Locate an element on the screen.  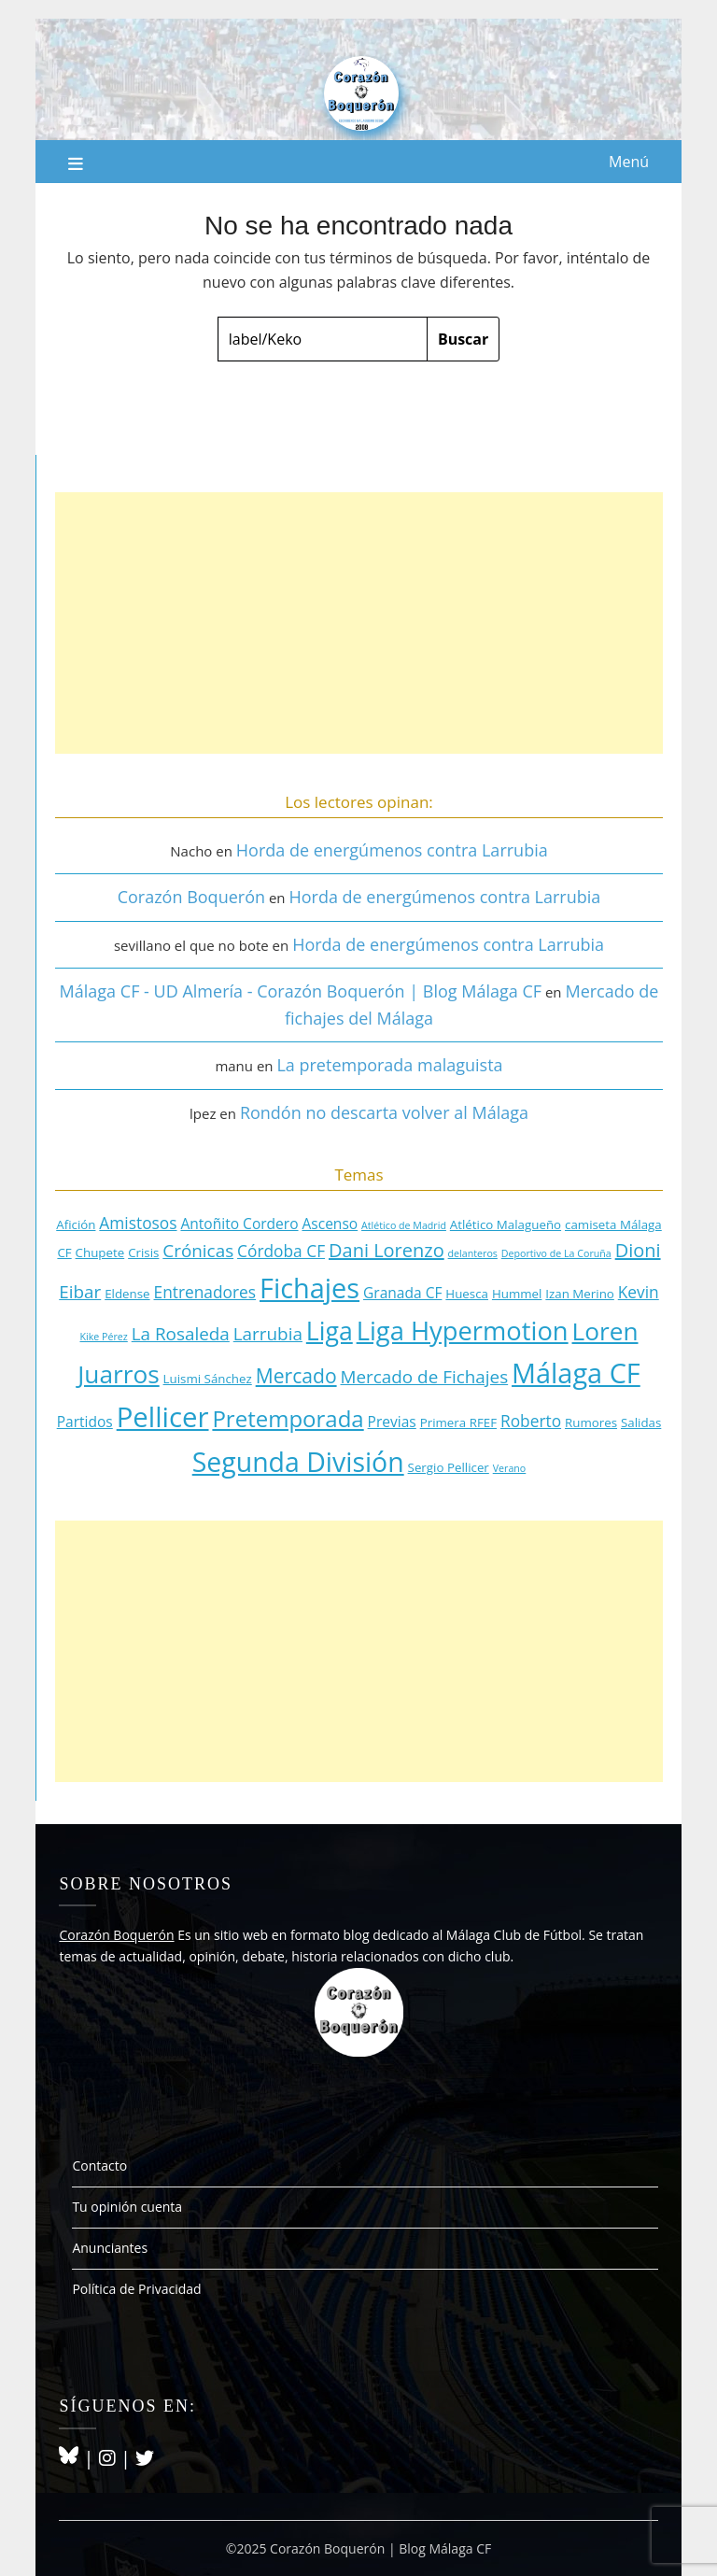
Córdoba CF [Córdoba CF (5 elementos)] is located at coordinates (281, 1250).